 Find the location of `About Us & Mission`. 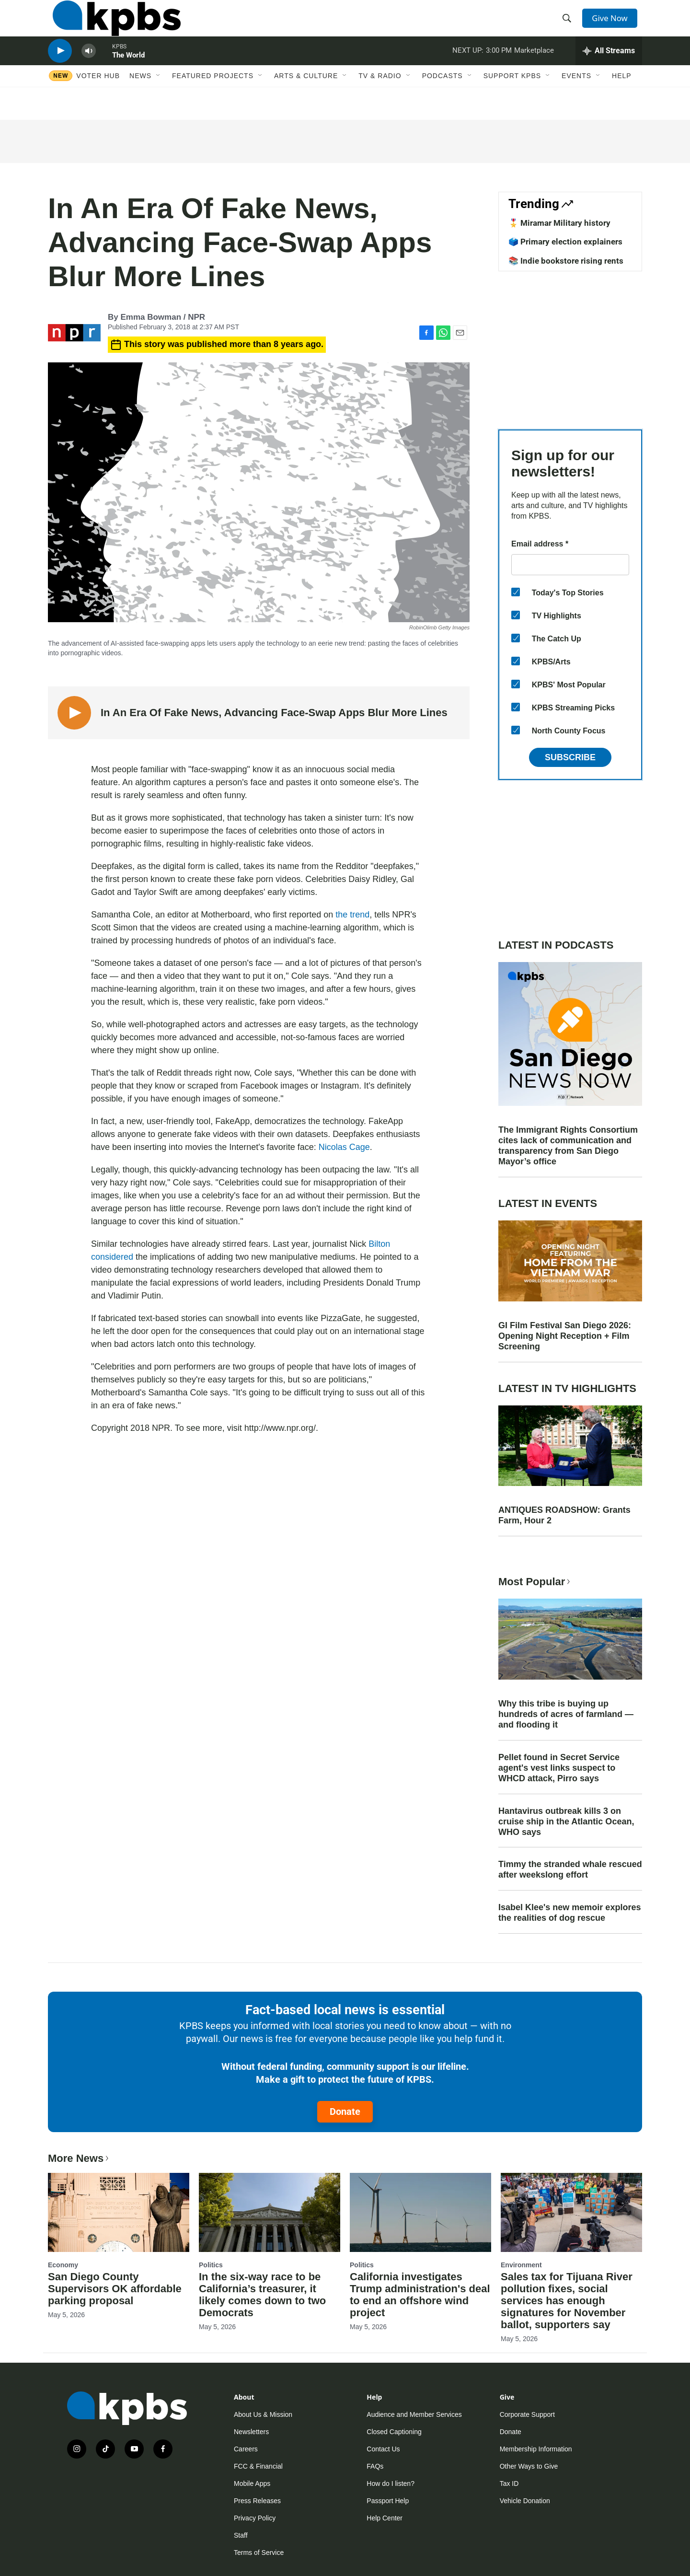

About Us & Mission is located at coordinates (263, 2414).